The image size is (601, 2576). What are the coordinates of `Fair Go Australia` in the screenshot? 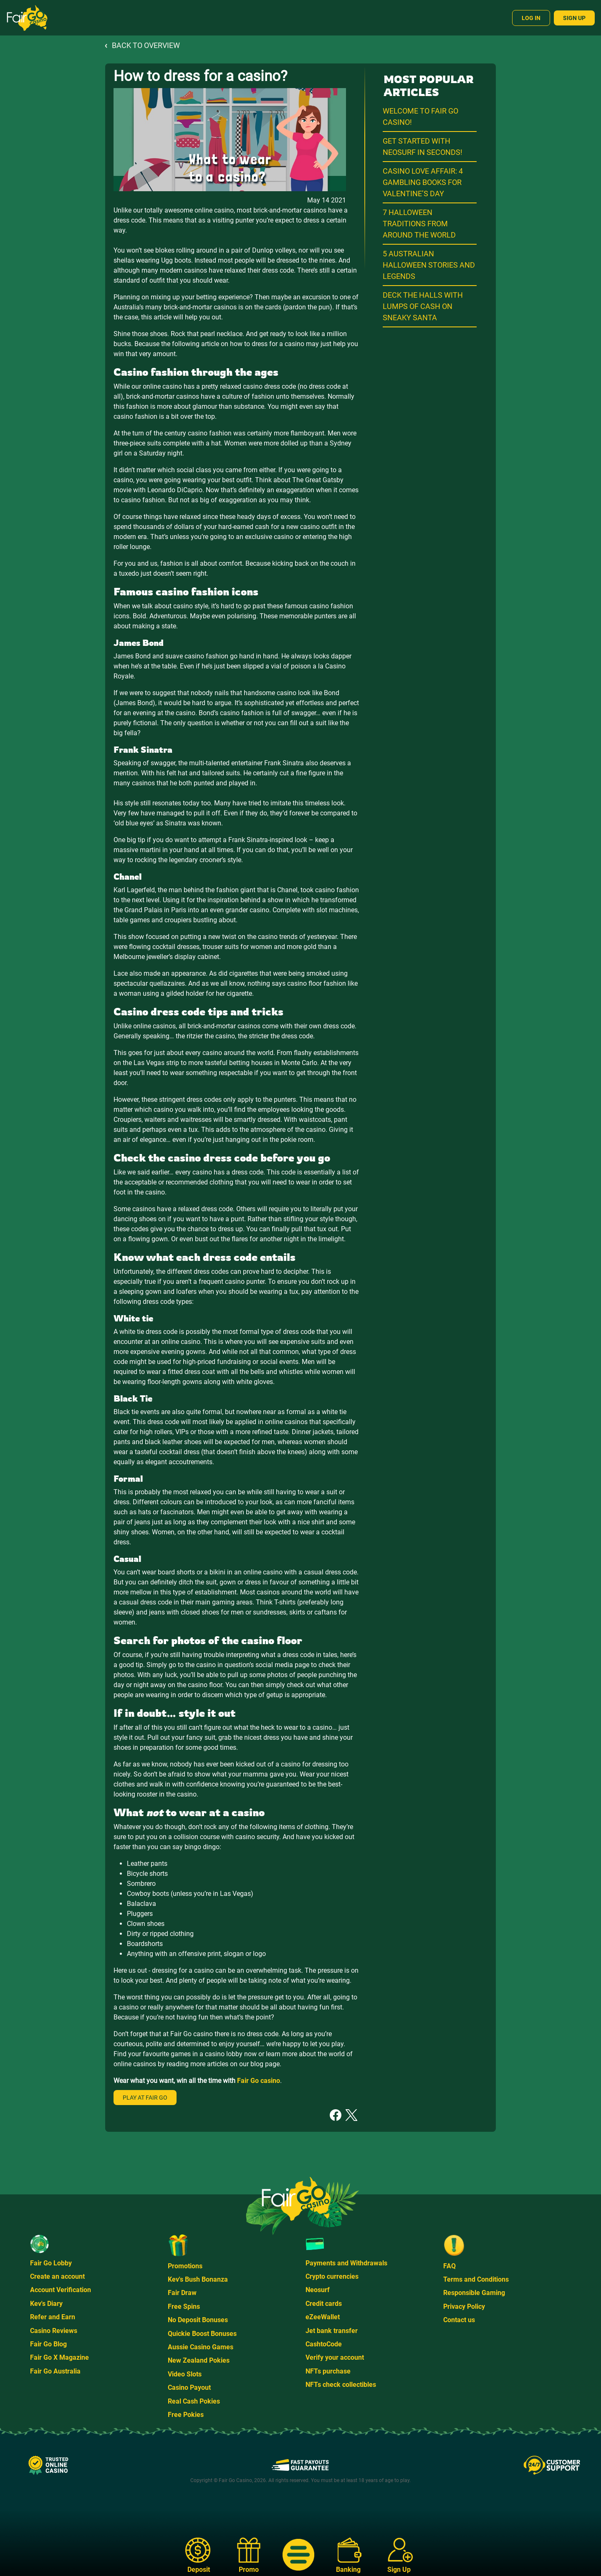 It's located at (55, 2371).